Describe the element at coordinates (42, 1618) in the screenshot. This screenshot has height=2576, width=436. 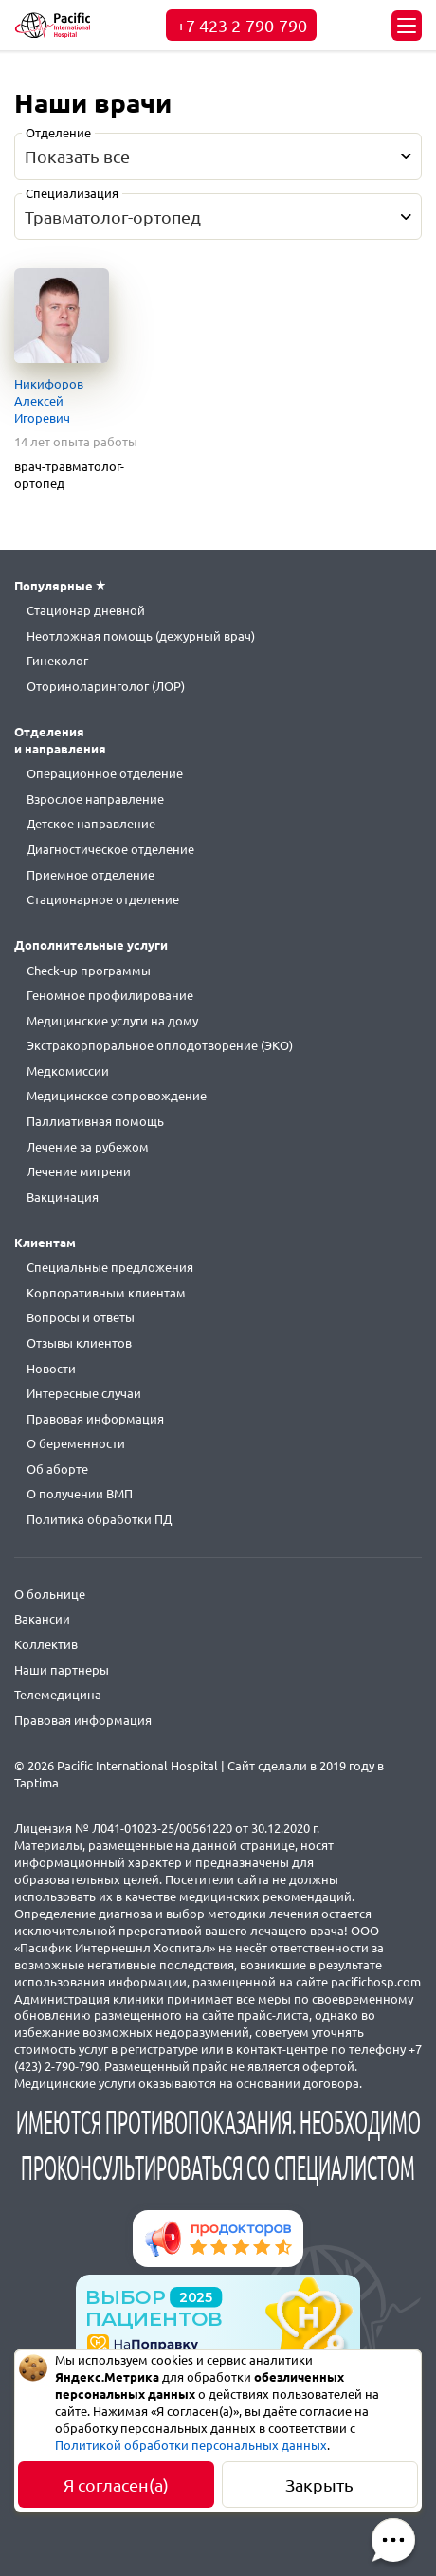
I see `Вакансии` at that location.